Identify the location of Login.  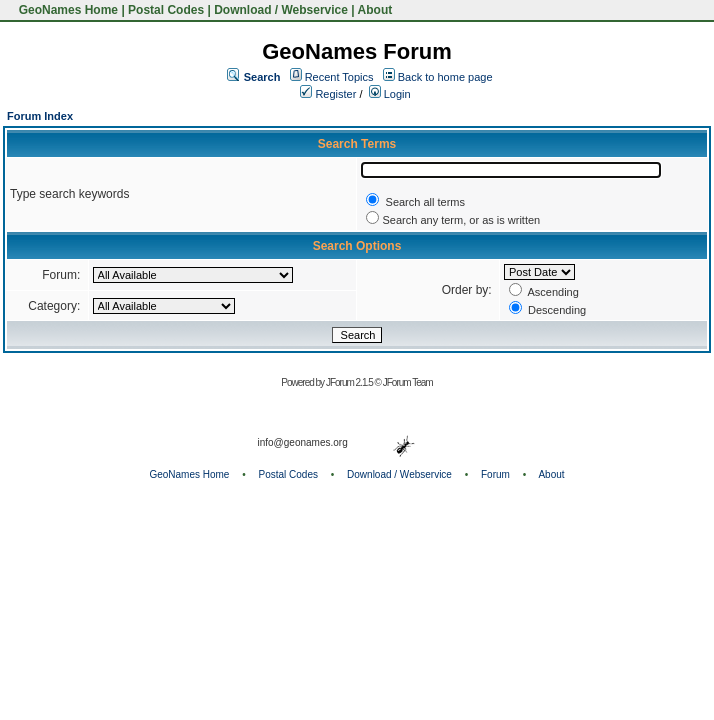
(390, 94).